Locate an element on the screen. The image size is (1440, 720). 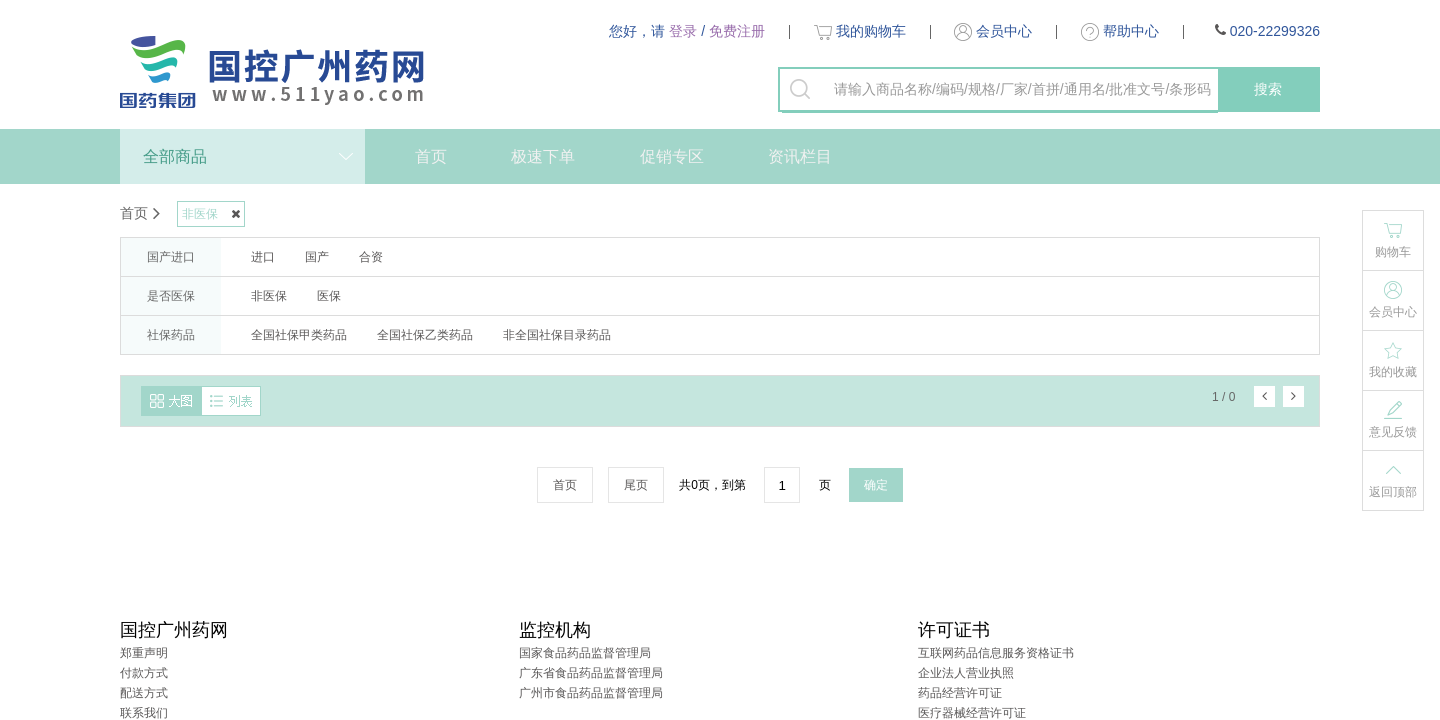
全国社保甲类药品 is located at coordinates (299, 335).